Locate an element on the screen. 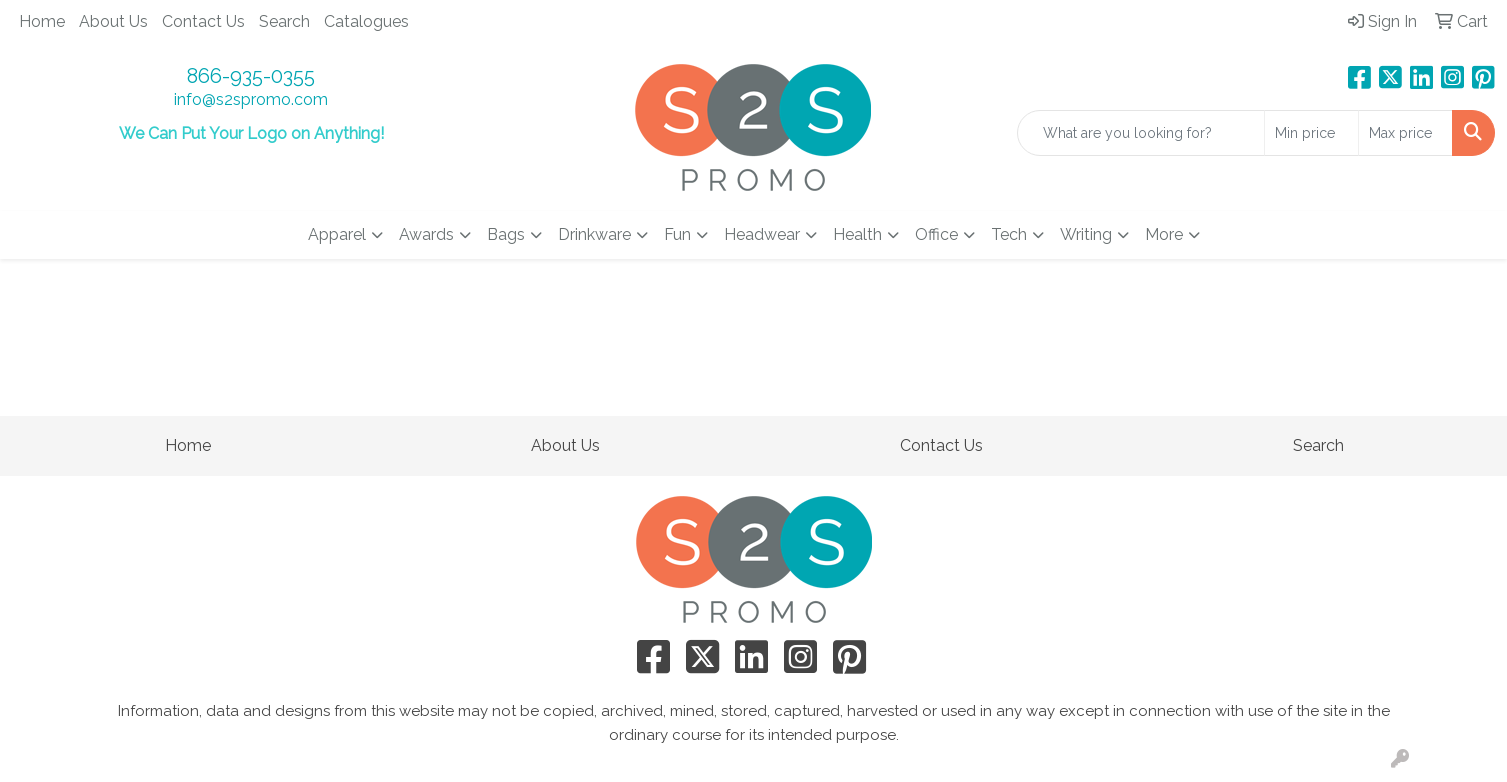  Drinkware [button] is located at coordinates (594, 234).